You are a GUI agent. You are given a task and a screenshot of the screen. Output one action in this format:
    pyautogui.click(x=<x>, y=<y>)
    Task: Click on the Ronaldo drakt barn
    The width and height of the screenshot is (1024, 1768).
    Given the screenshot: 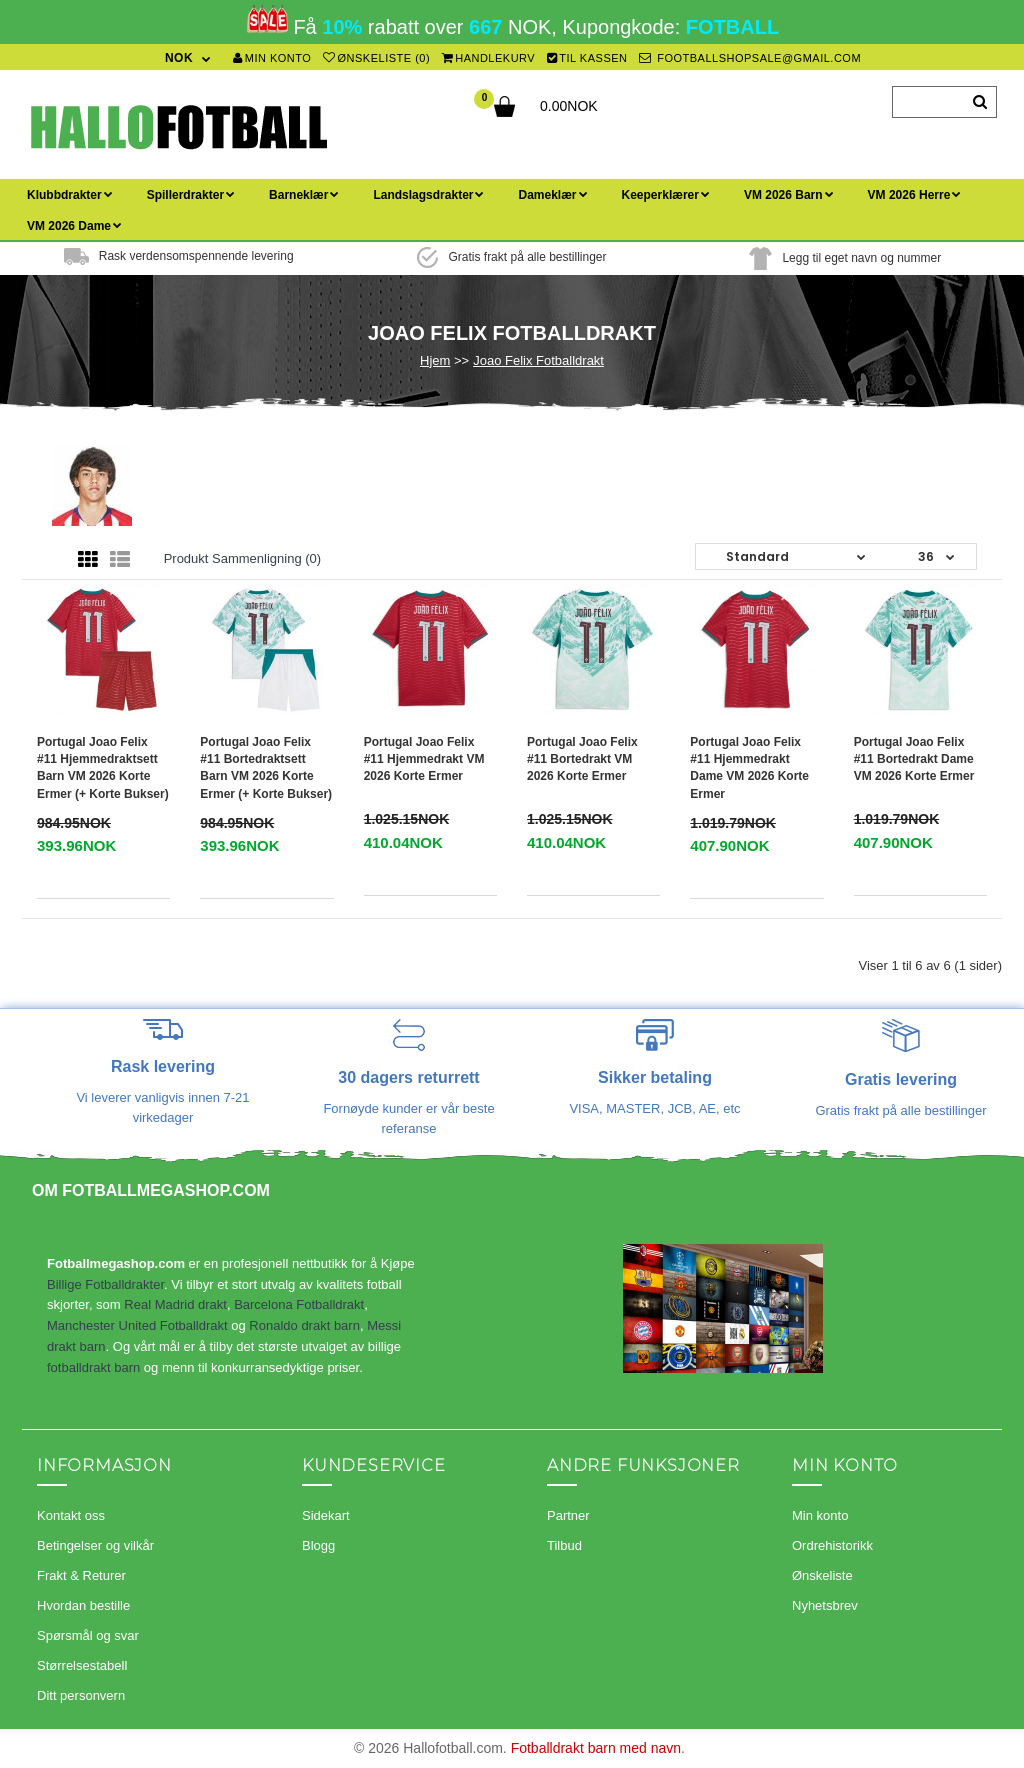 What is the action you would take?
    pyautogui.click(x=304, y=1325)
    